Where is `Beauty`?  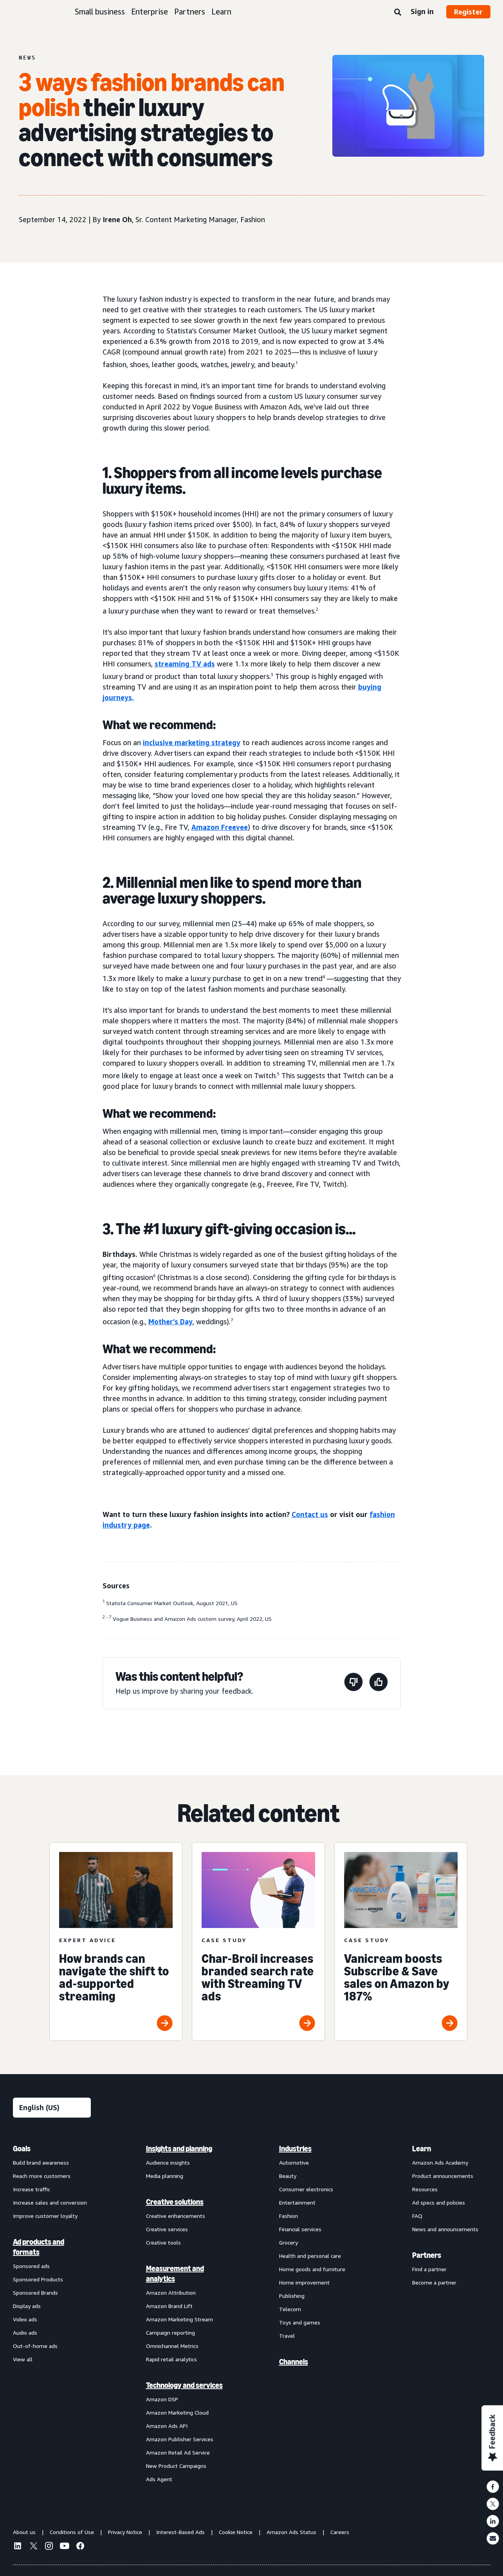 Beauty is located at coordinates (287, 2175).